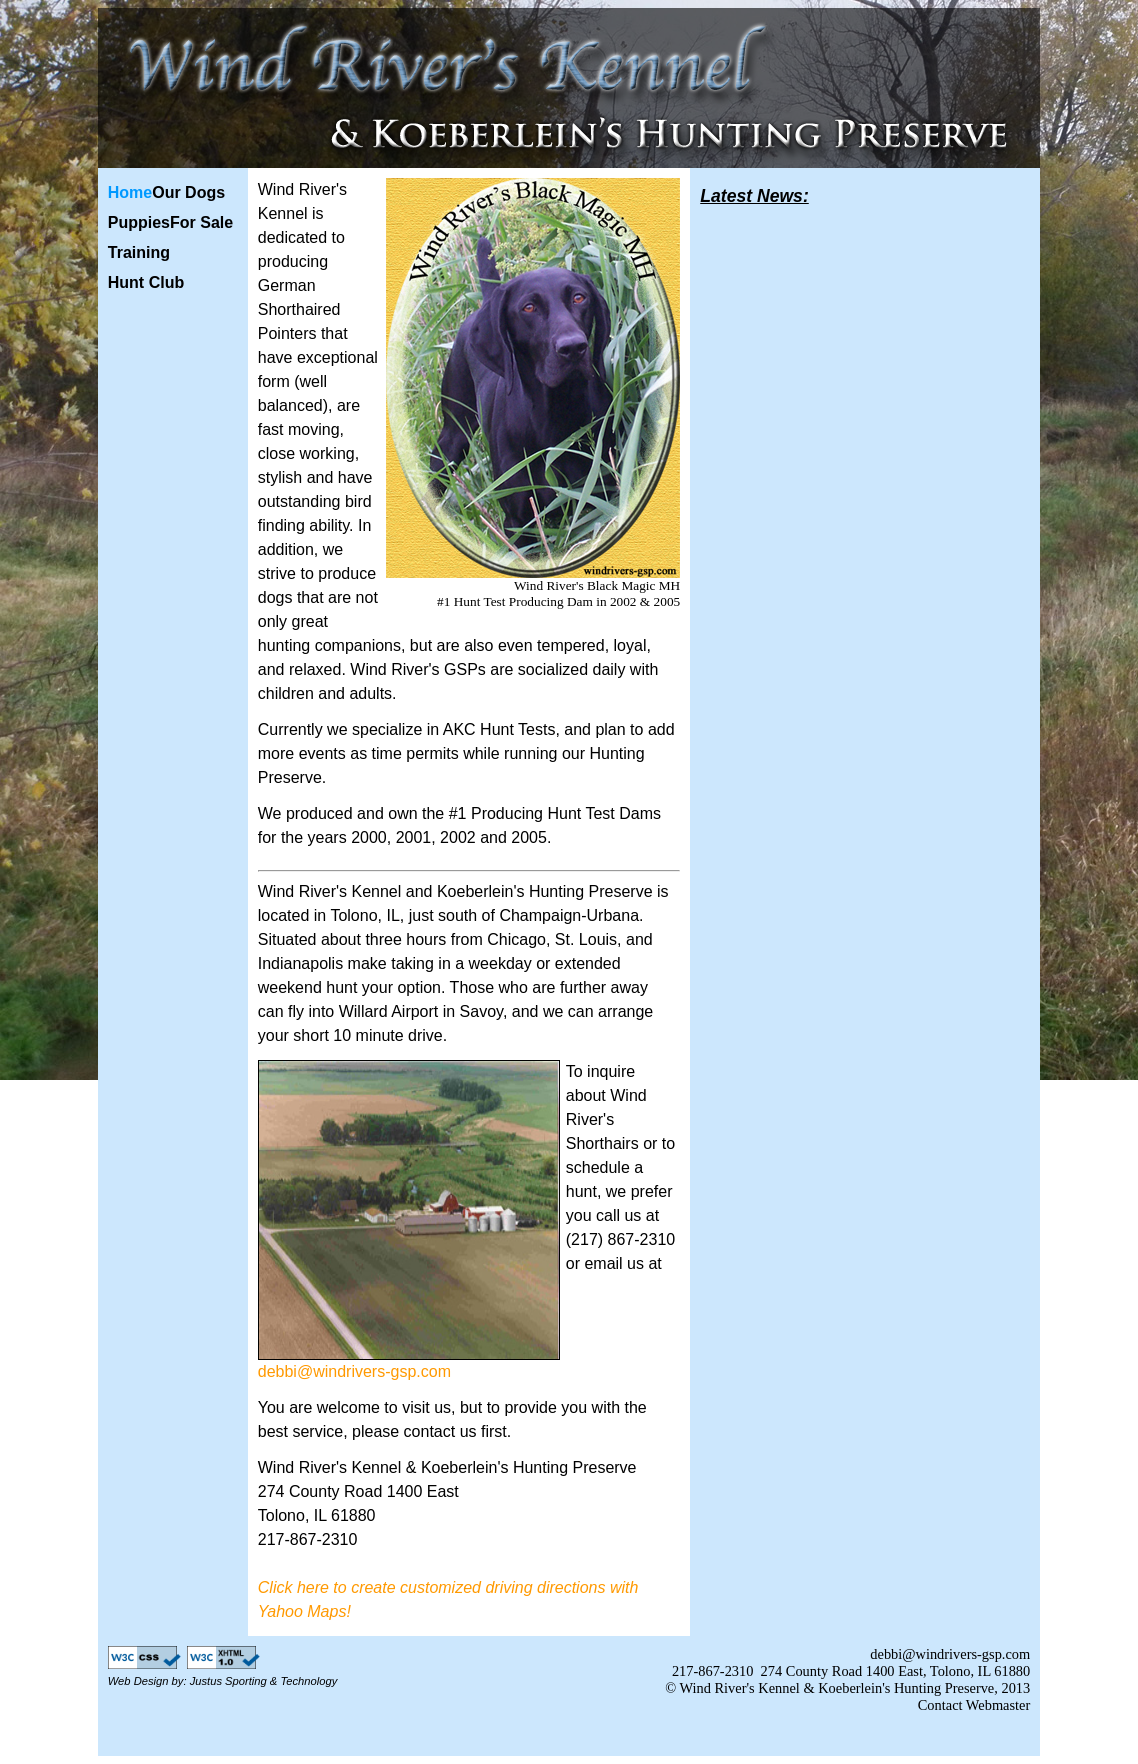 The image size is (1138, 1764). I want to click on Training, so click(139, 252).